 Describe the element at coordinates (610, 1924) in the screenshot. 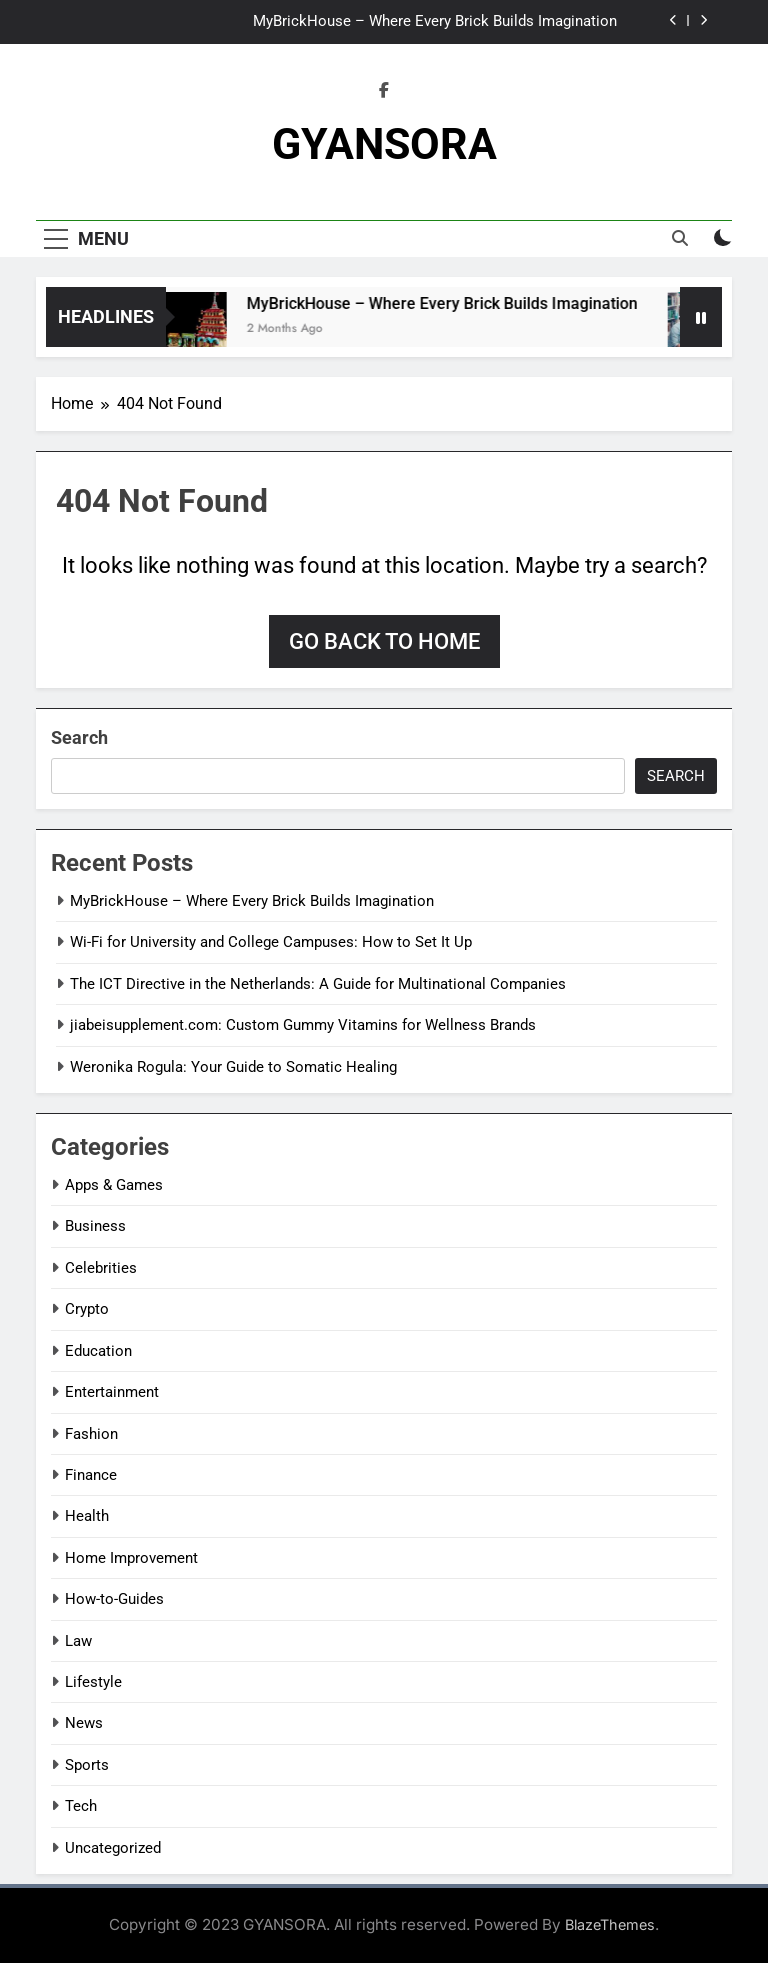

I see `BlazeThemes` at that location.